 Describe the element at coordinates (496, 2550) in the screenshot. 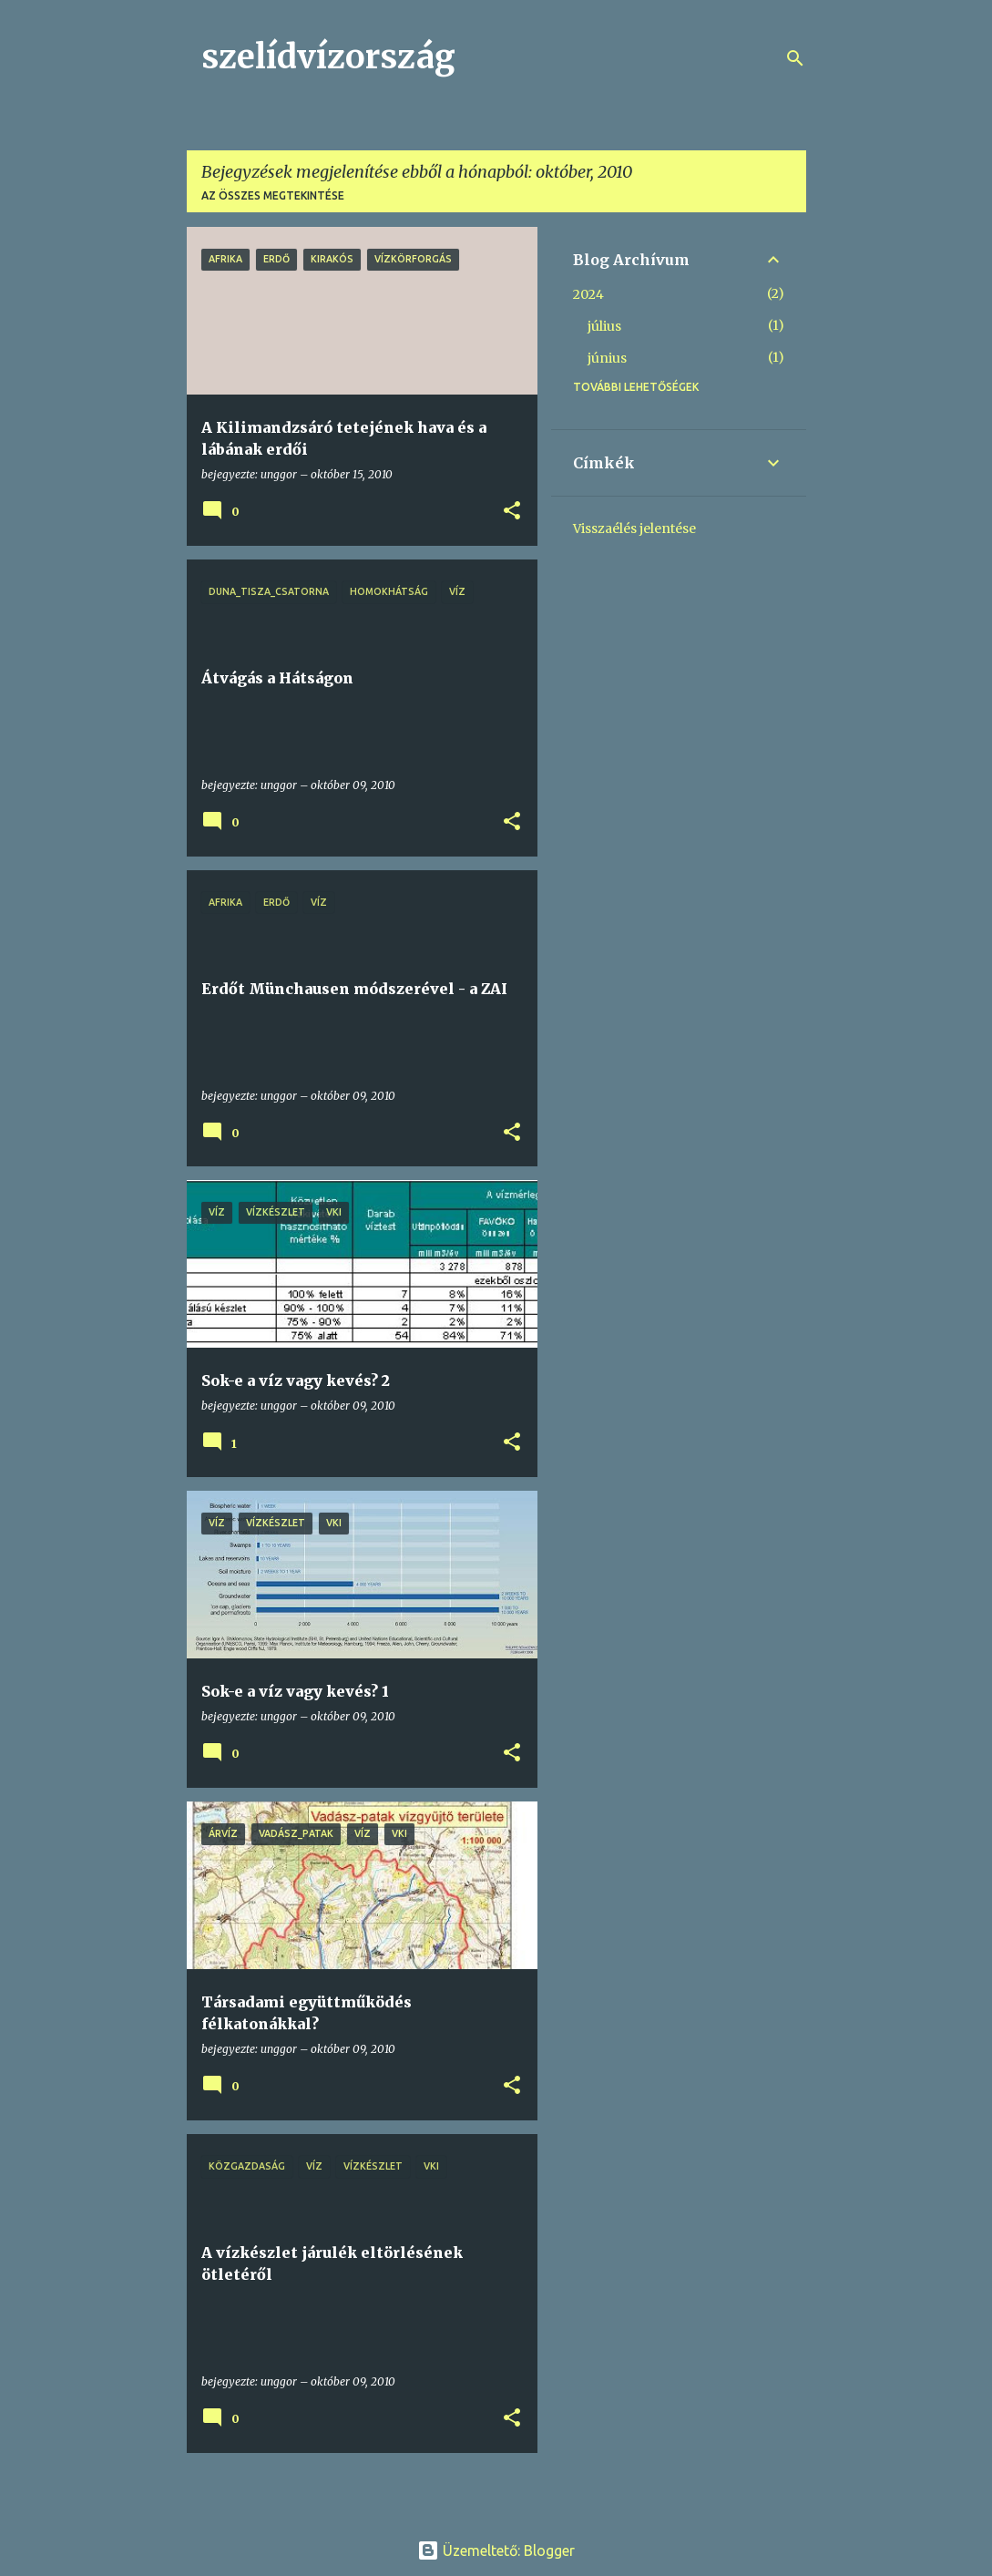

I see `Üzemeltető: Blogger` at that location.